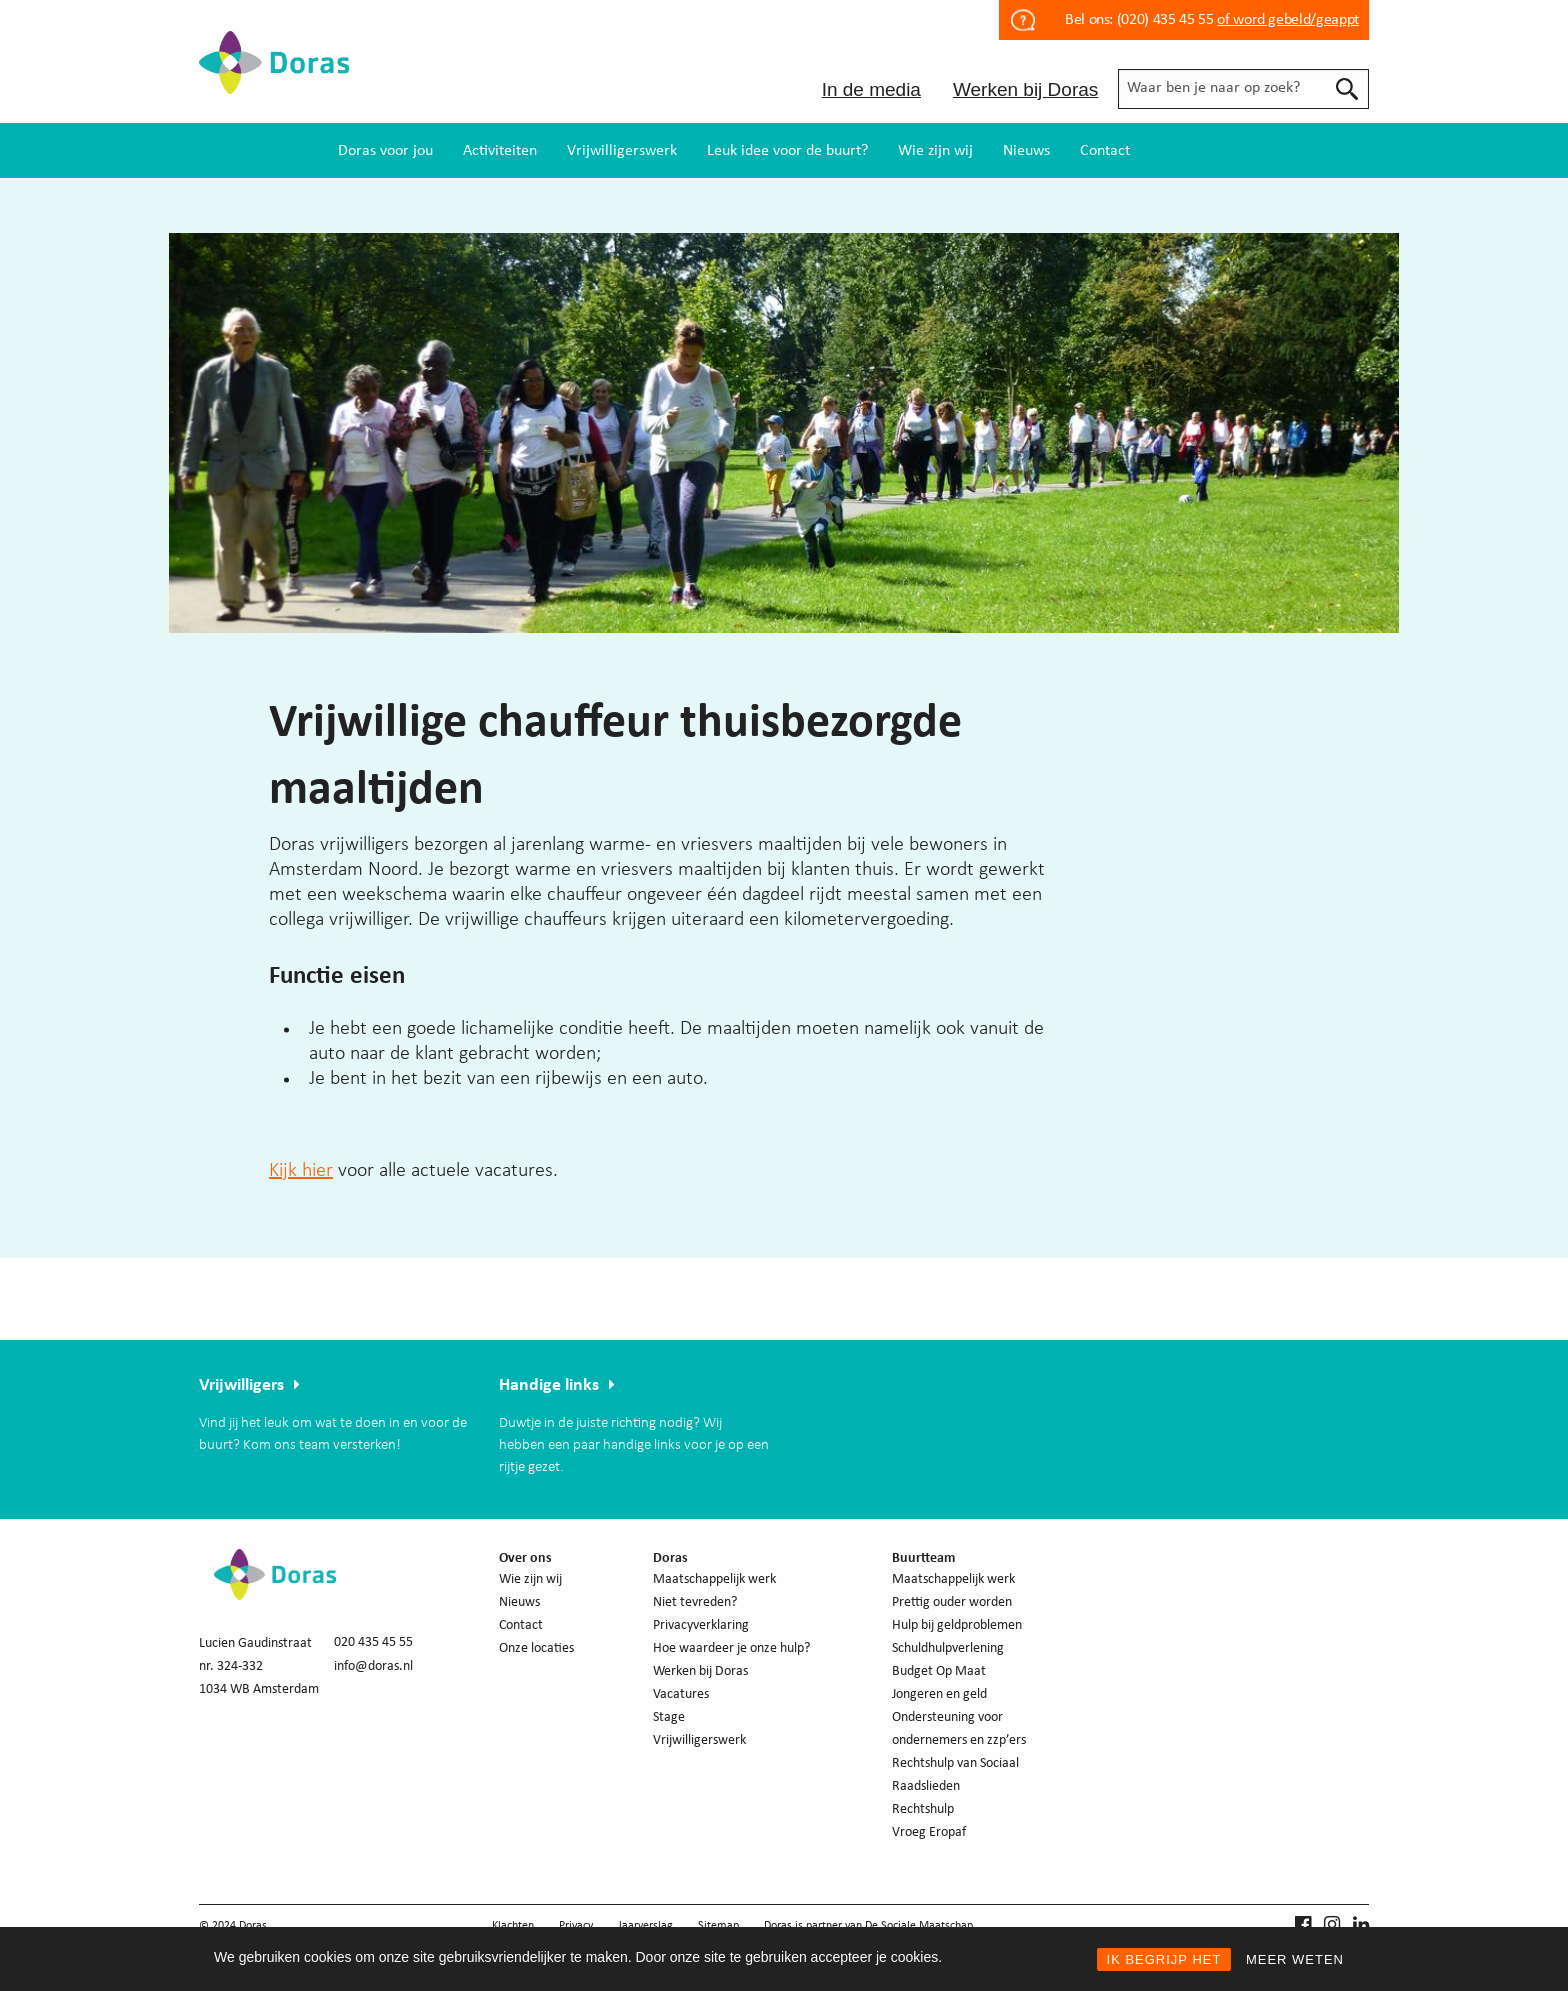 Image resolution: width=1568 pixels, height=1991 pixels. Describe the element at coordinates (681, 1694) in the screenshot. I see `Vacatures` at that location.